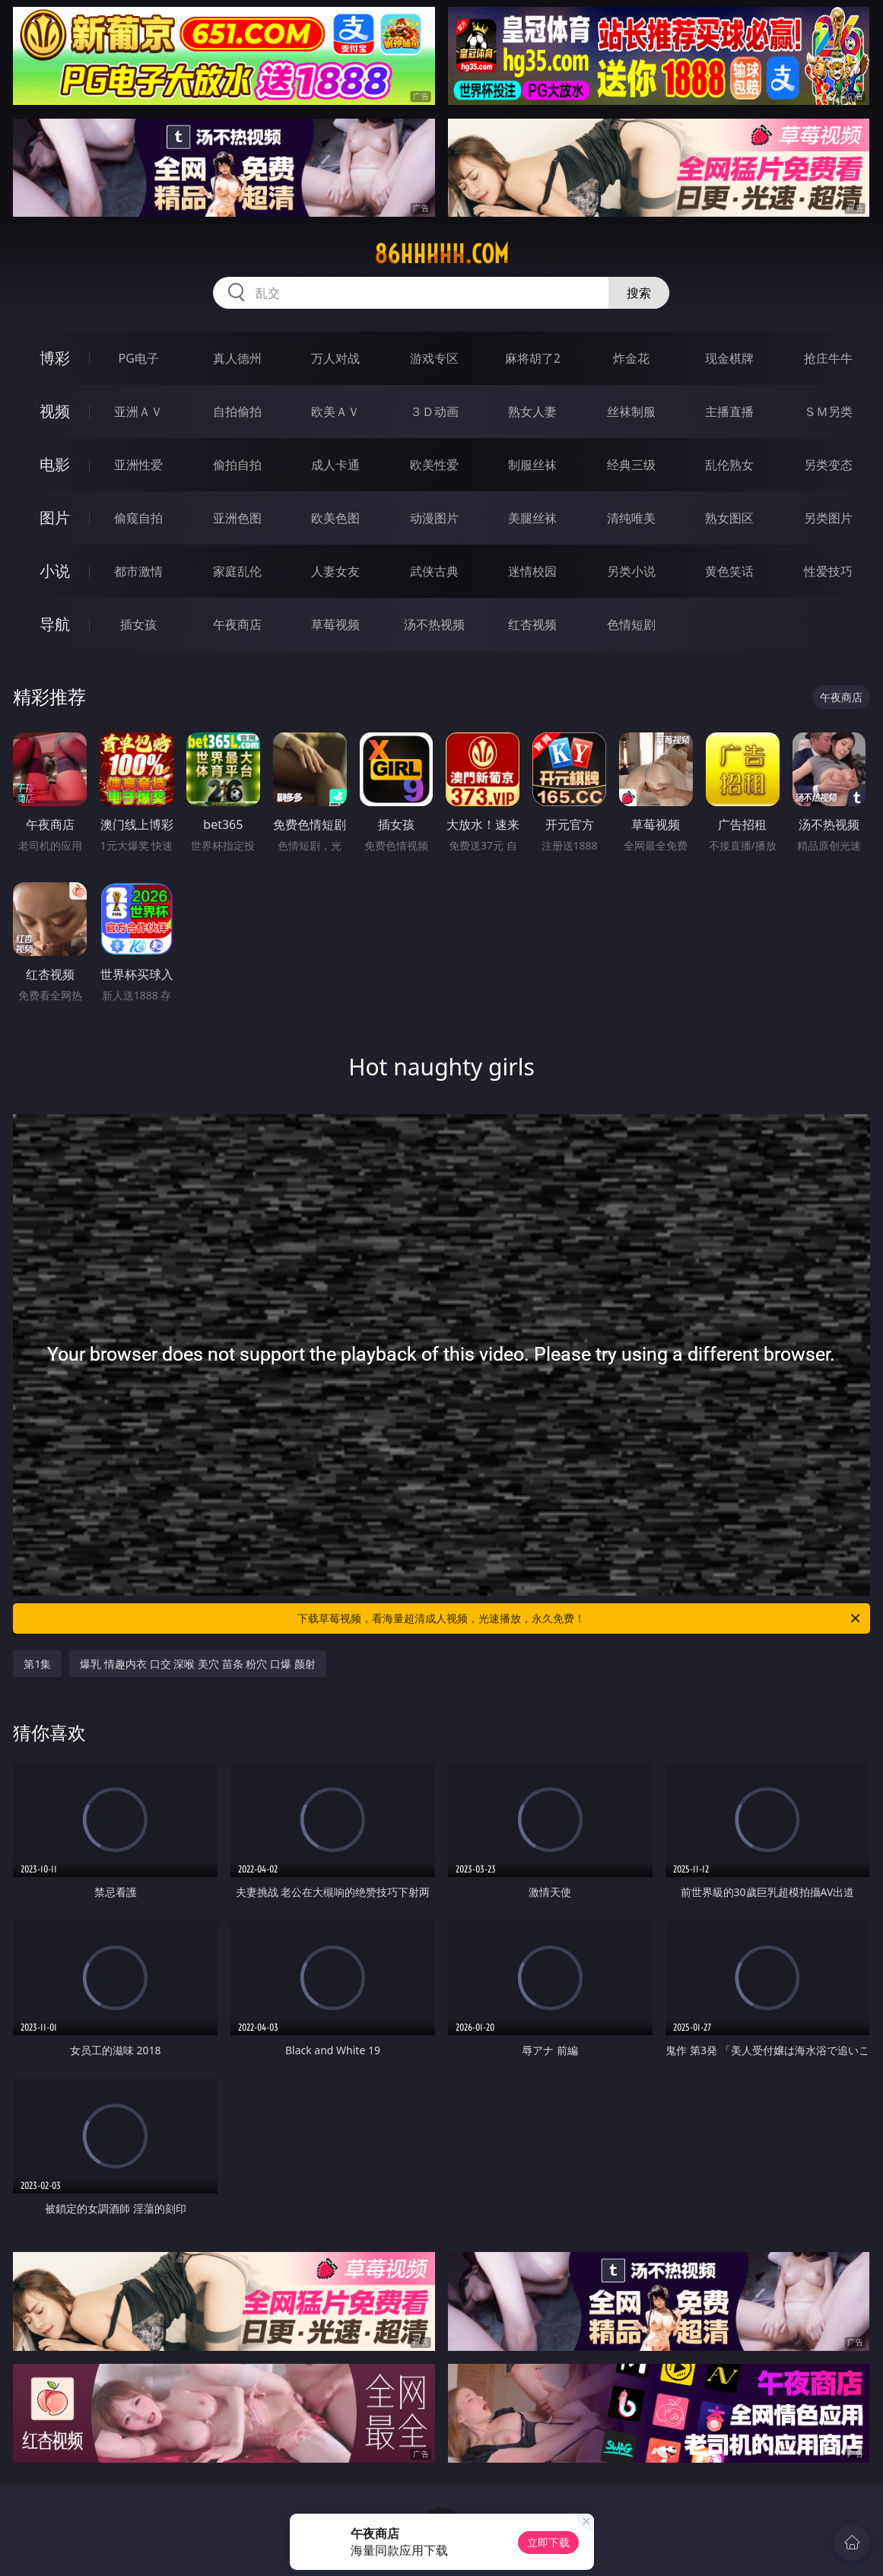  Describe the element at coordinates (631, 571) in the screenshot. I see `另类小说` at that location.